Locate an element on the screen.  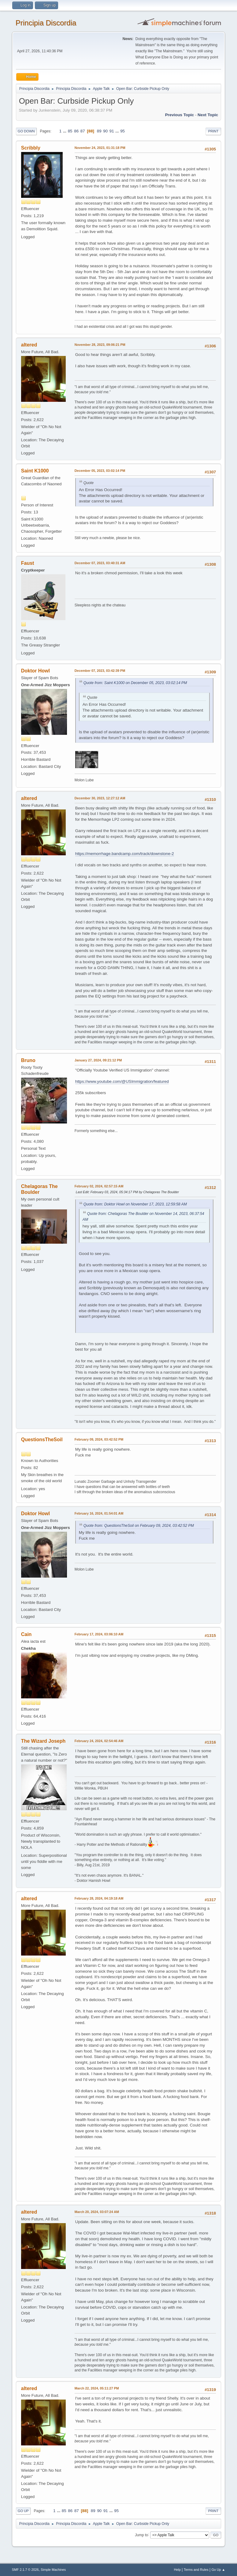
December 30, 2023, 12:27:12 AM is located at coordinates (100, 798).